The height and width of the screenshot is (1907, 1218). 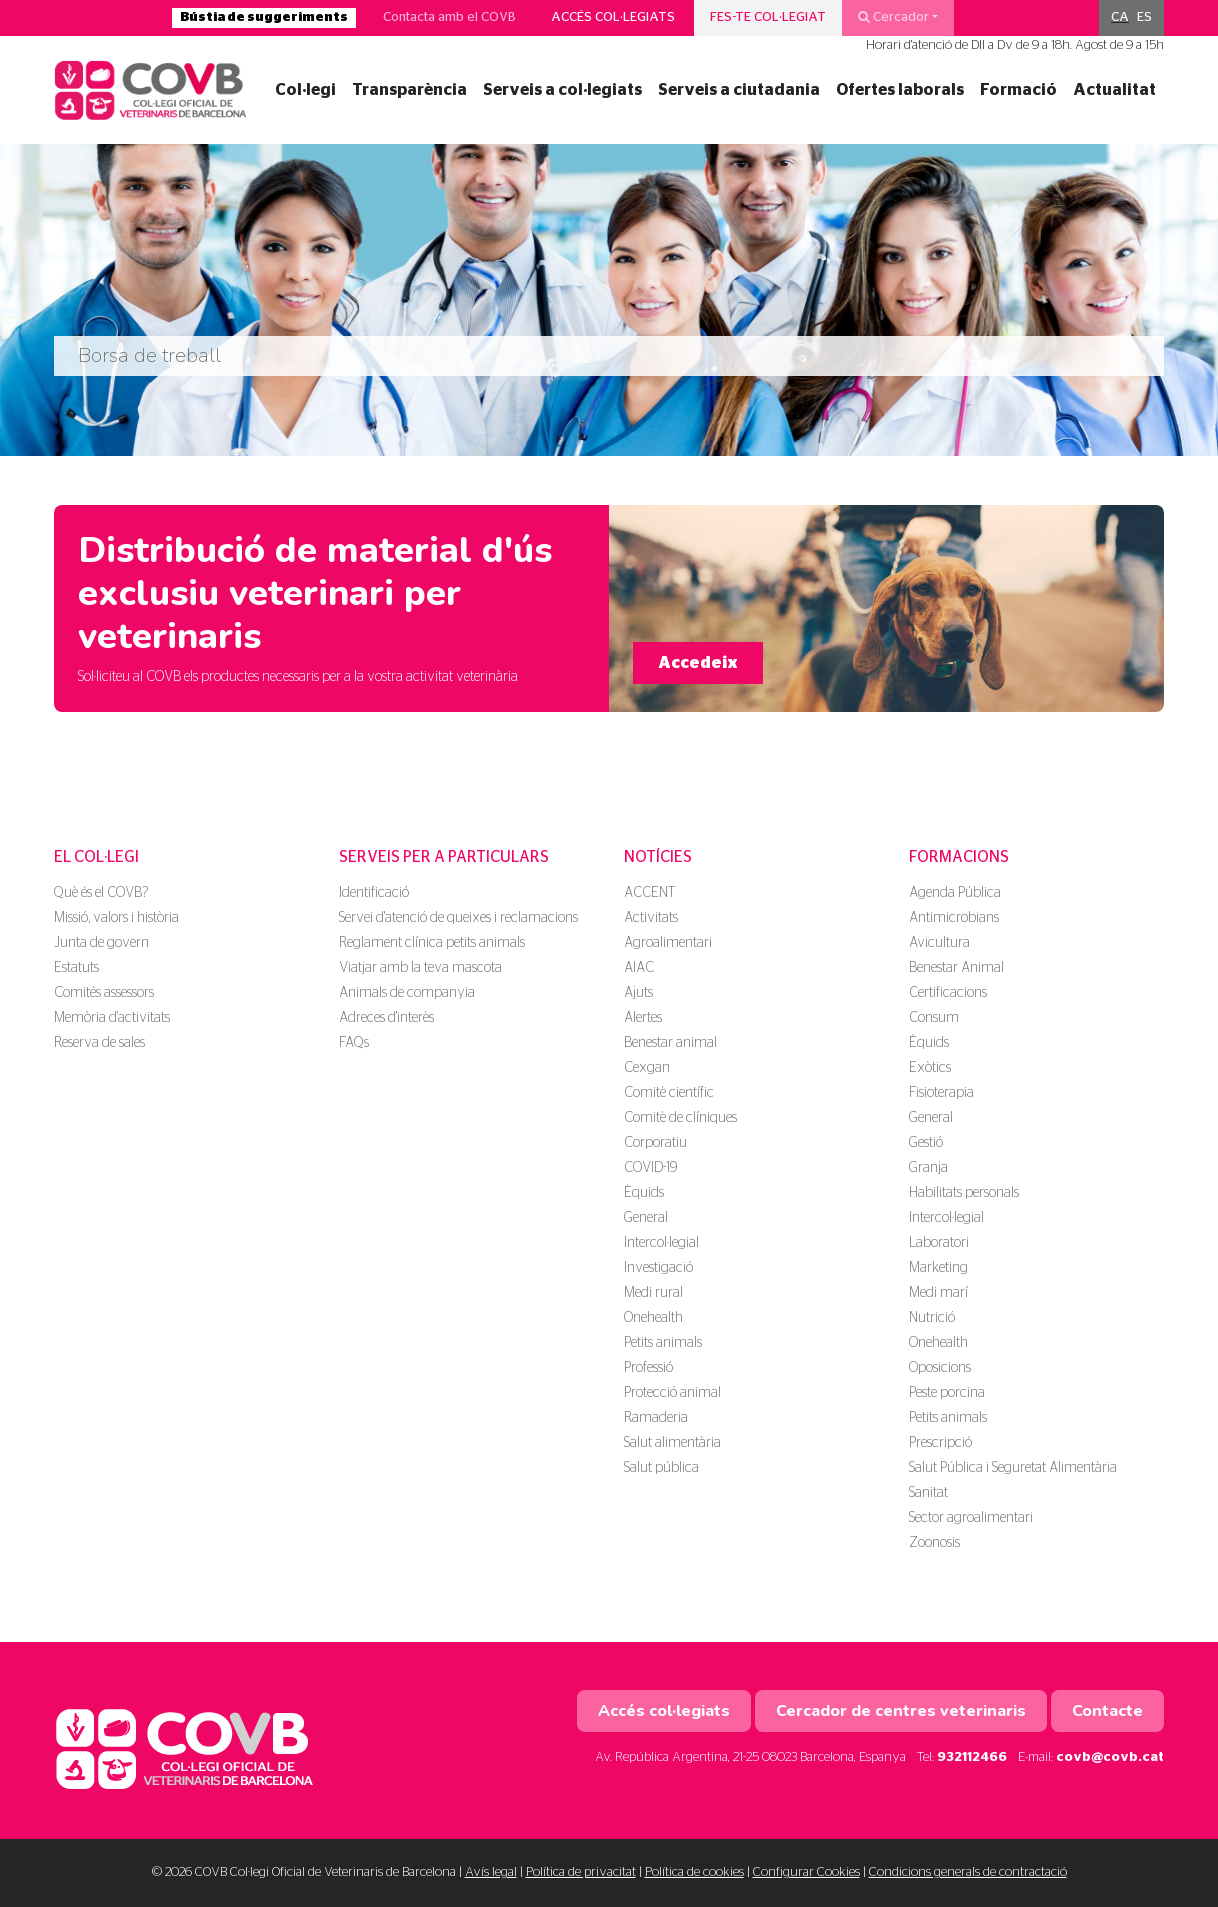 I want to click on Política de privacitat, so click(x=581, y=1872).